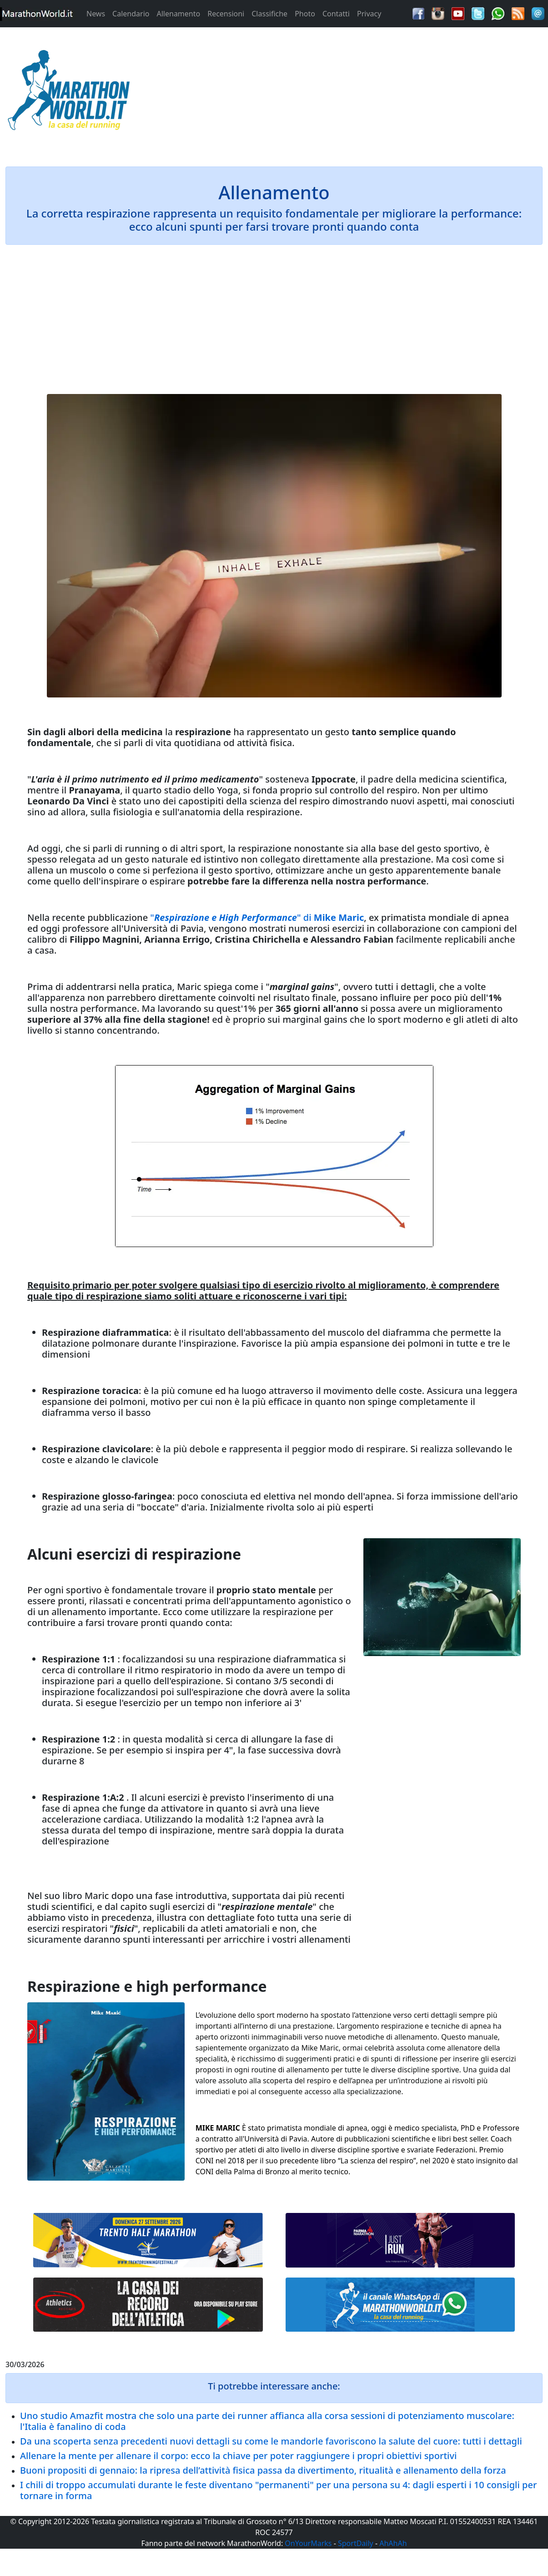 The height and width of the screenshot is (2576, 548). I want to click on Contatti, so click(336, 14).